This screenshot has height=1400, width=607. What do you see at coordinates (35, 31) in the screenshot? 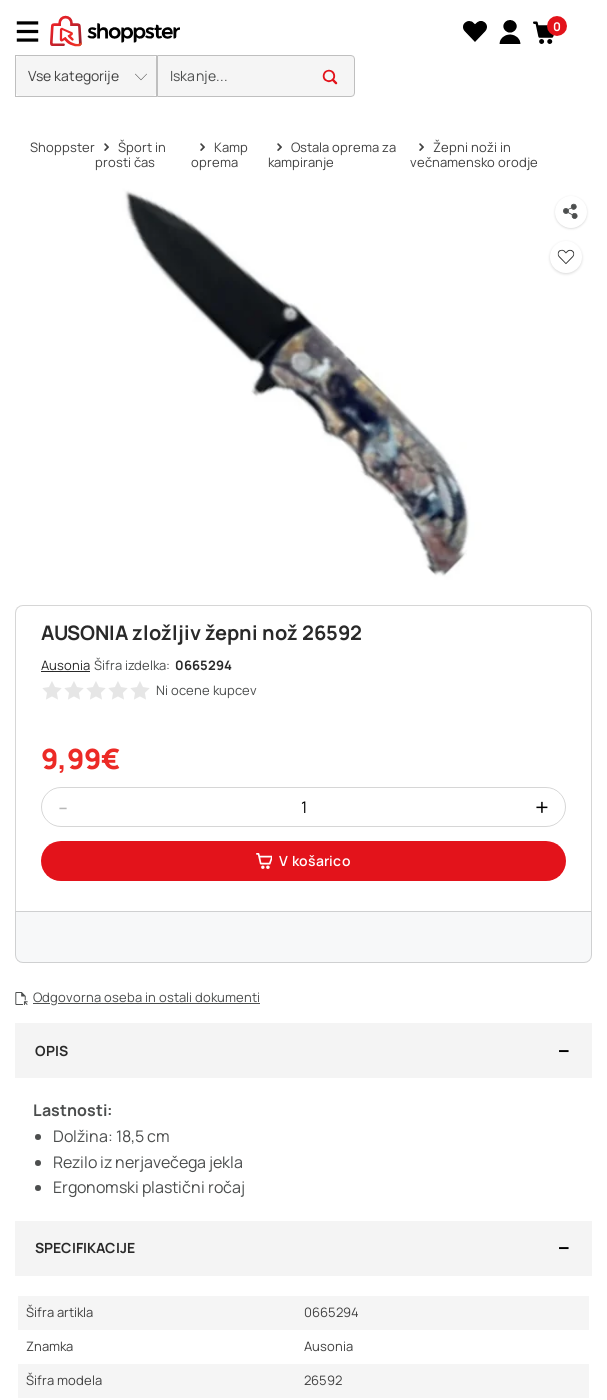
I see `[Menu]` at bounding box center [35, 31].